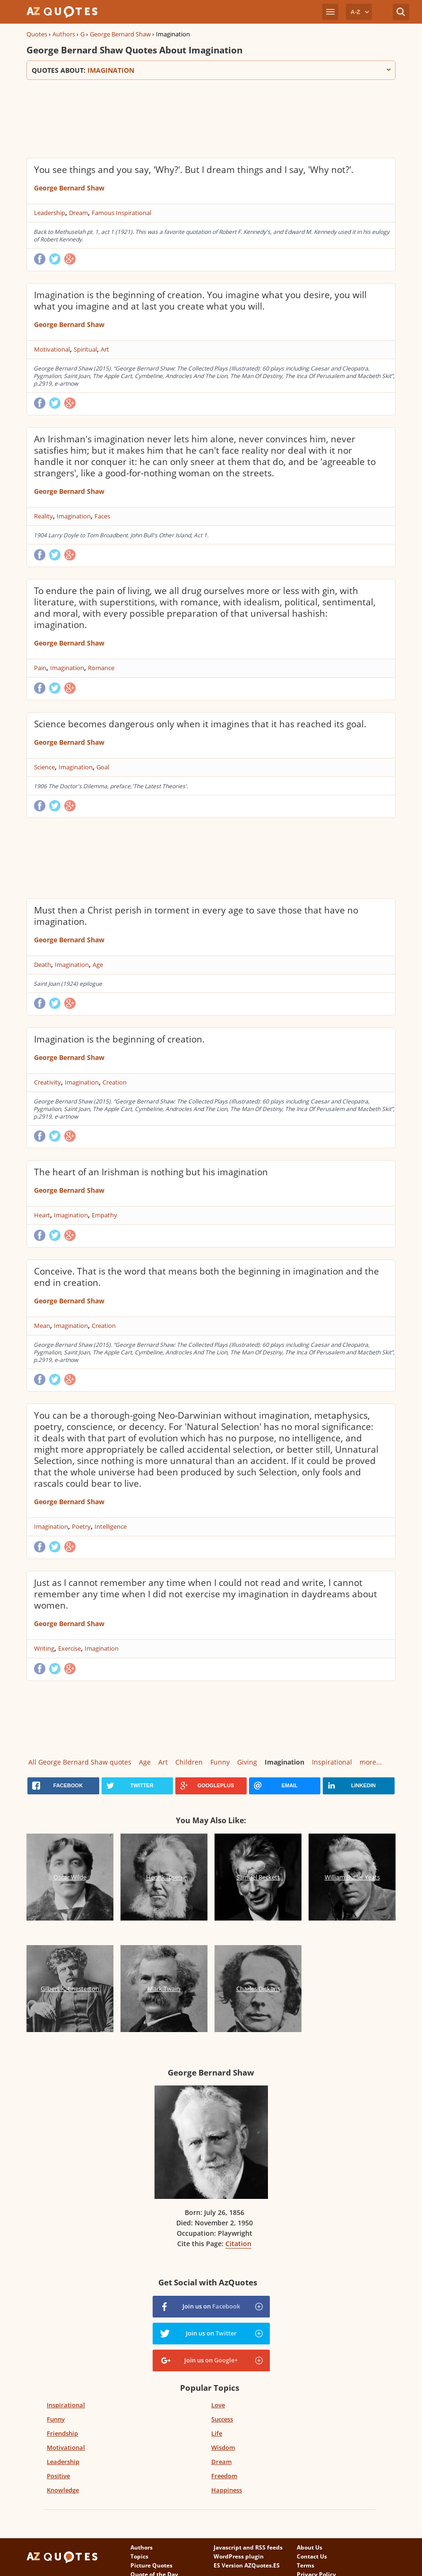 The image size is (422, 2576). I want to click on Javascript and RSS feeds, so click(248, 2547).